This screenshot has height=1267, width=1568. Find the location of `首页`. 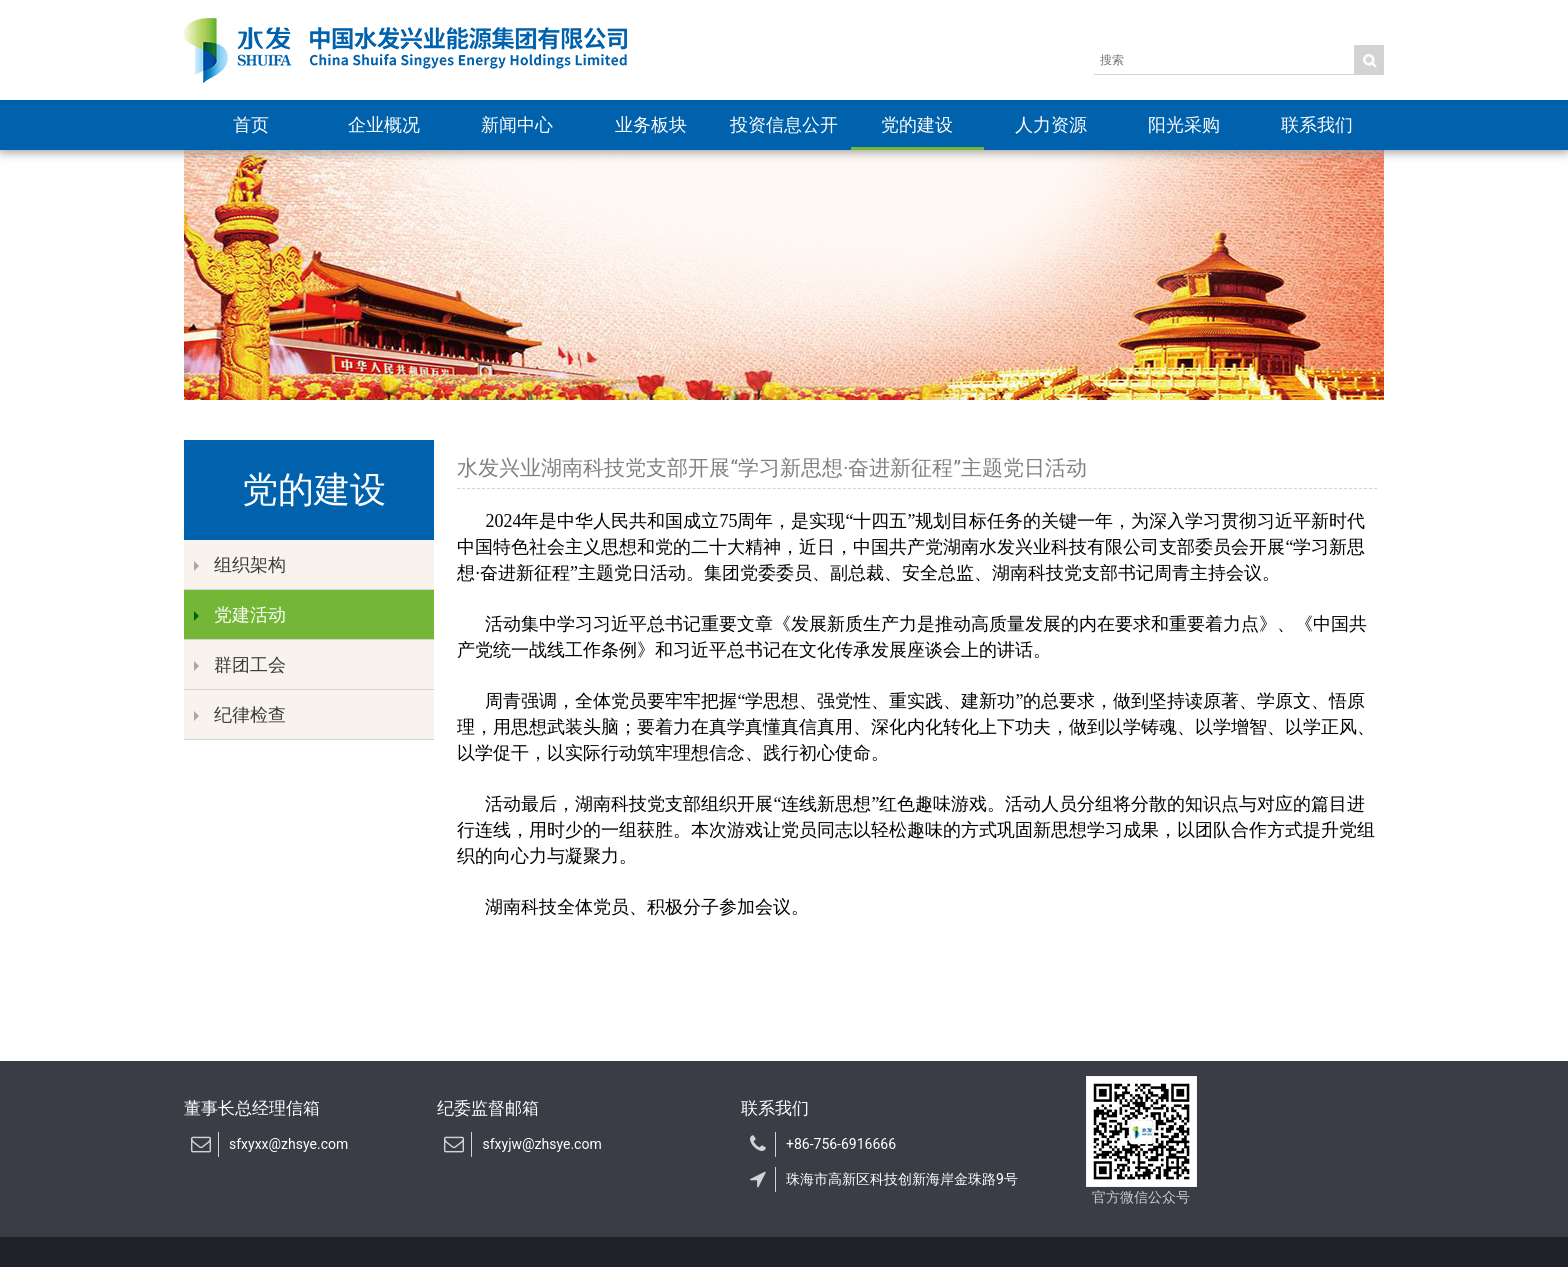

首页 is located at coordinates (251, 124).